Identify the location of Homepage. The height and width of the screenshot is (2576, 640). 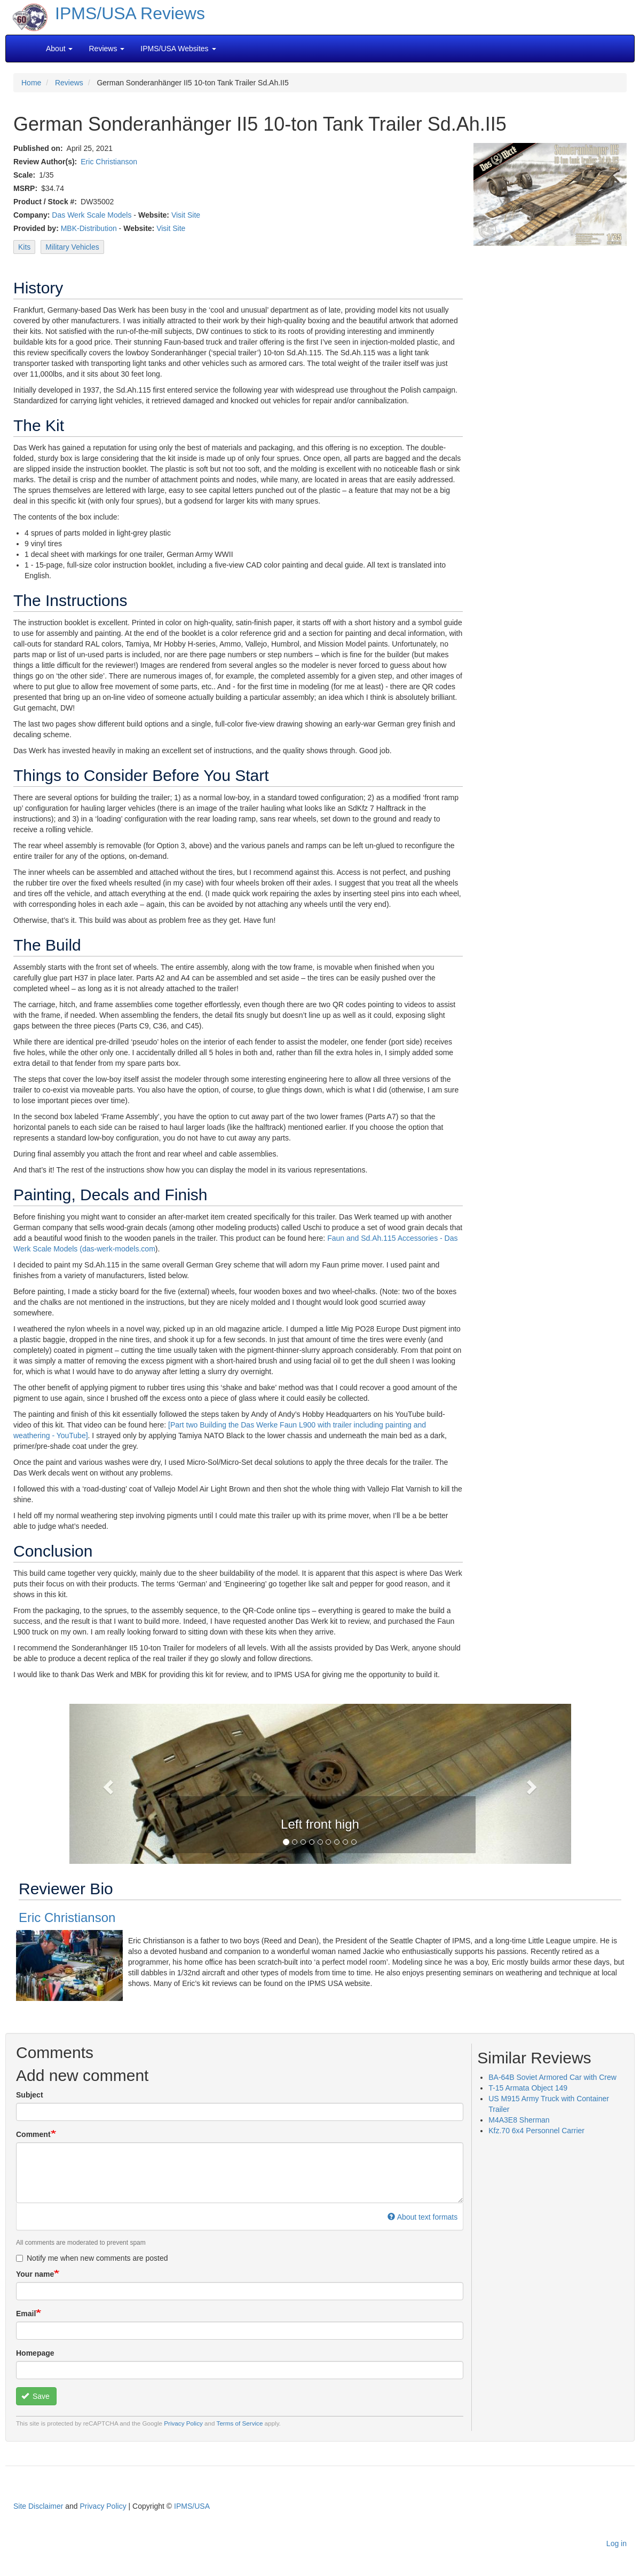
(35, 2353).